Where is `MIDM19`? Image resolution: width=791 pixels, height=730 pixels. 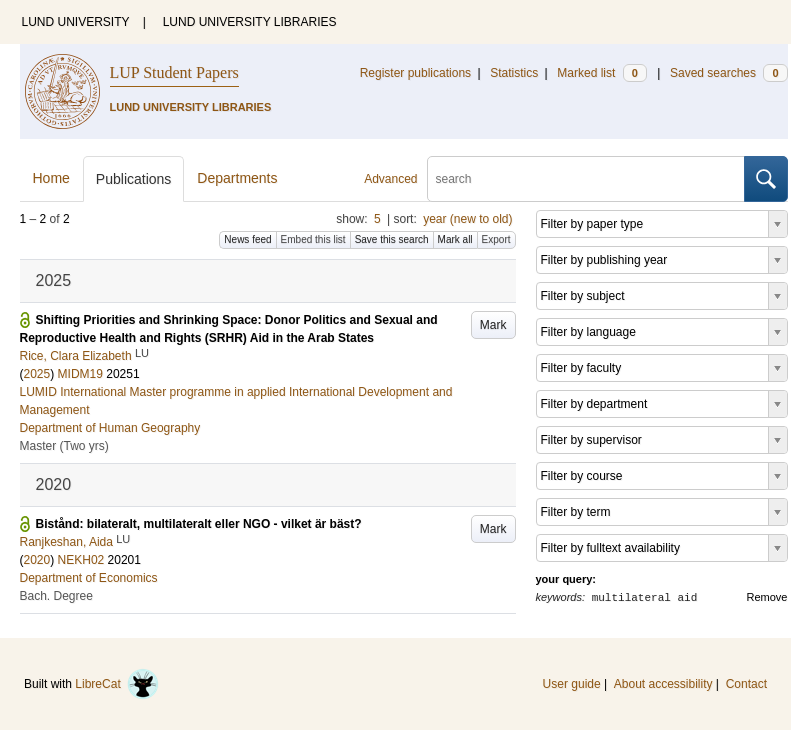
MIDM19 is located at coordinates (80, 374).